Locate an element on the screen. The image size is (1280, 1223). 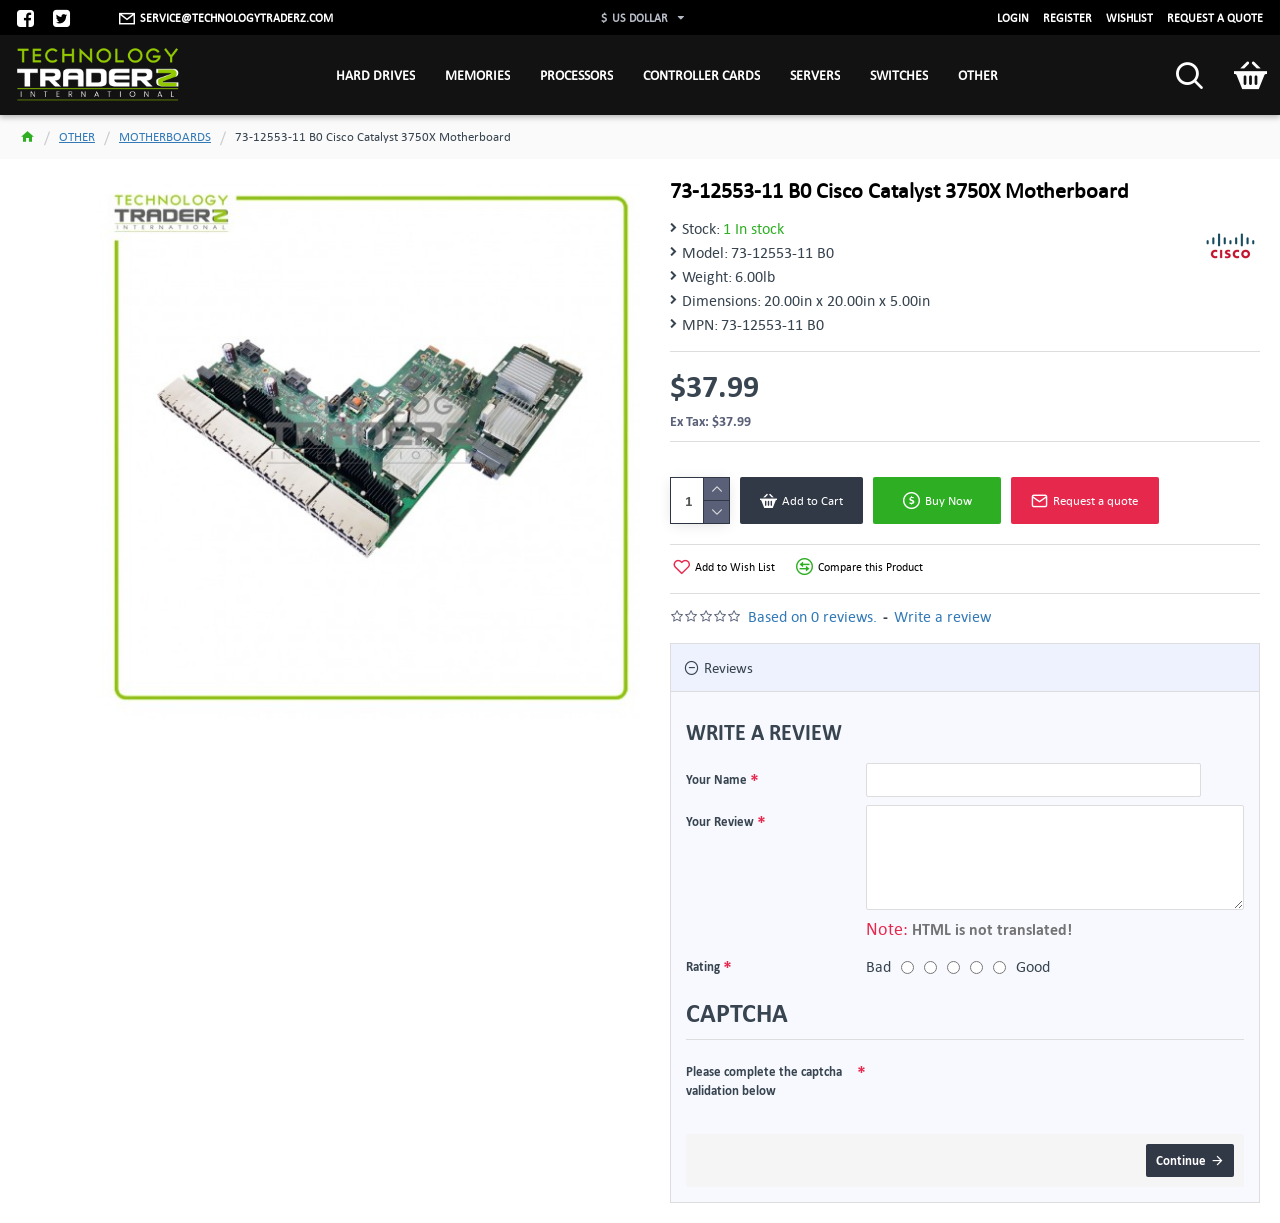
Your Review is located at coordinates (720, 821).